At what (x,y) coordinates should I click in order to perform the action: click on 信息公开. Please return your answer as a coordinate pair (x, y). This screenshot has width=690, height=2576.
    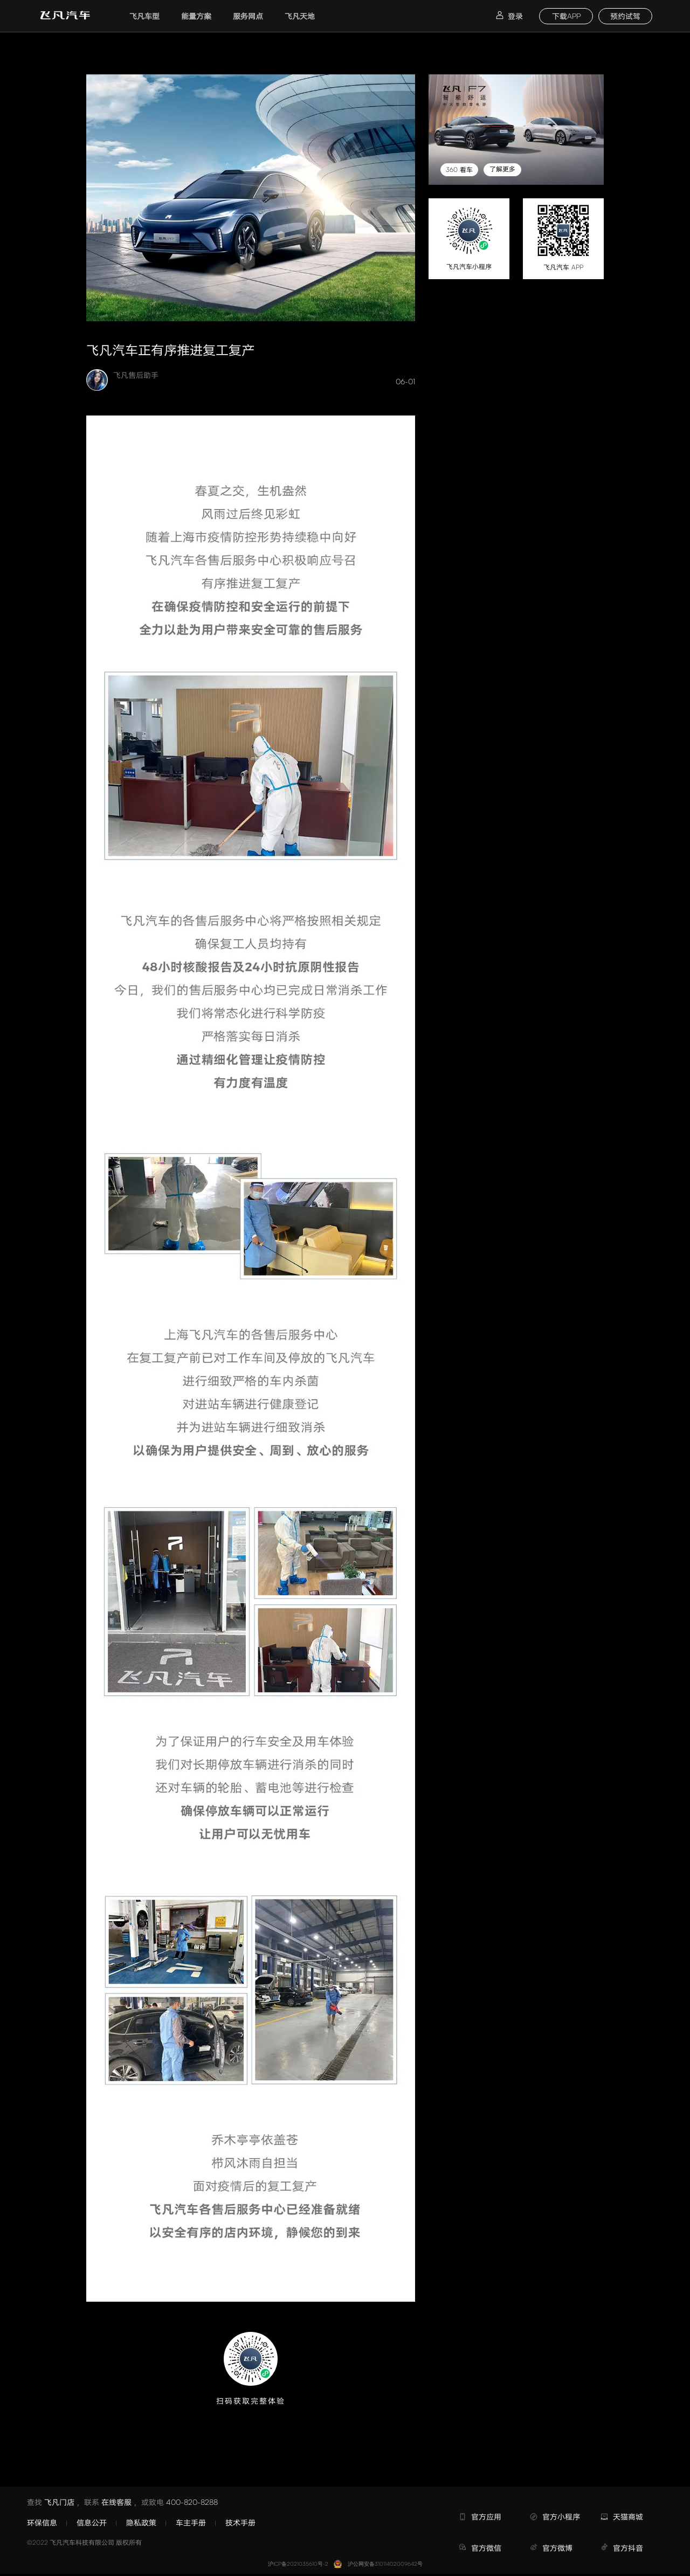
    Looking at the image, I should click on (92, 2522).